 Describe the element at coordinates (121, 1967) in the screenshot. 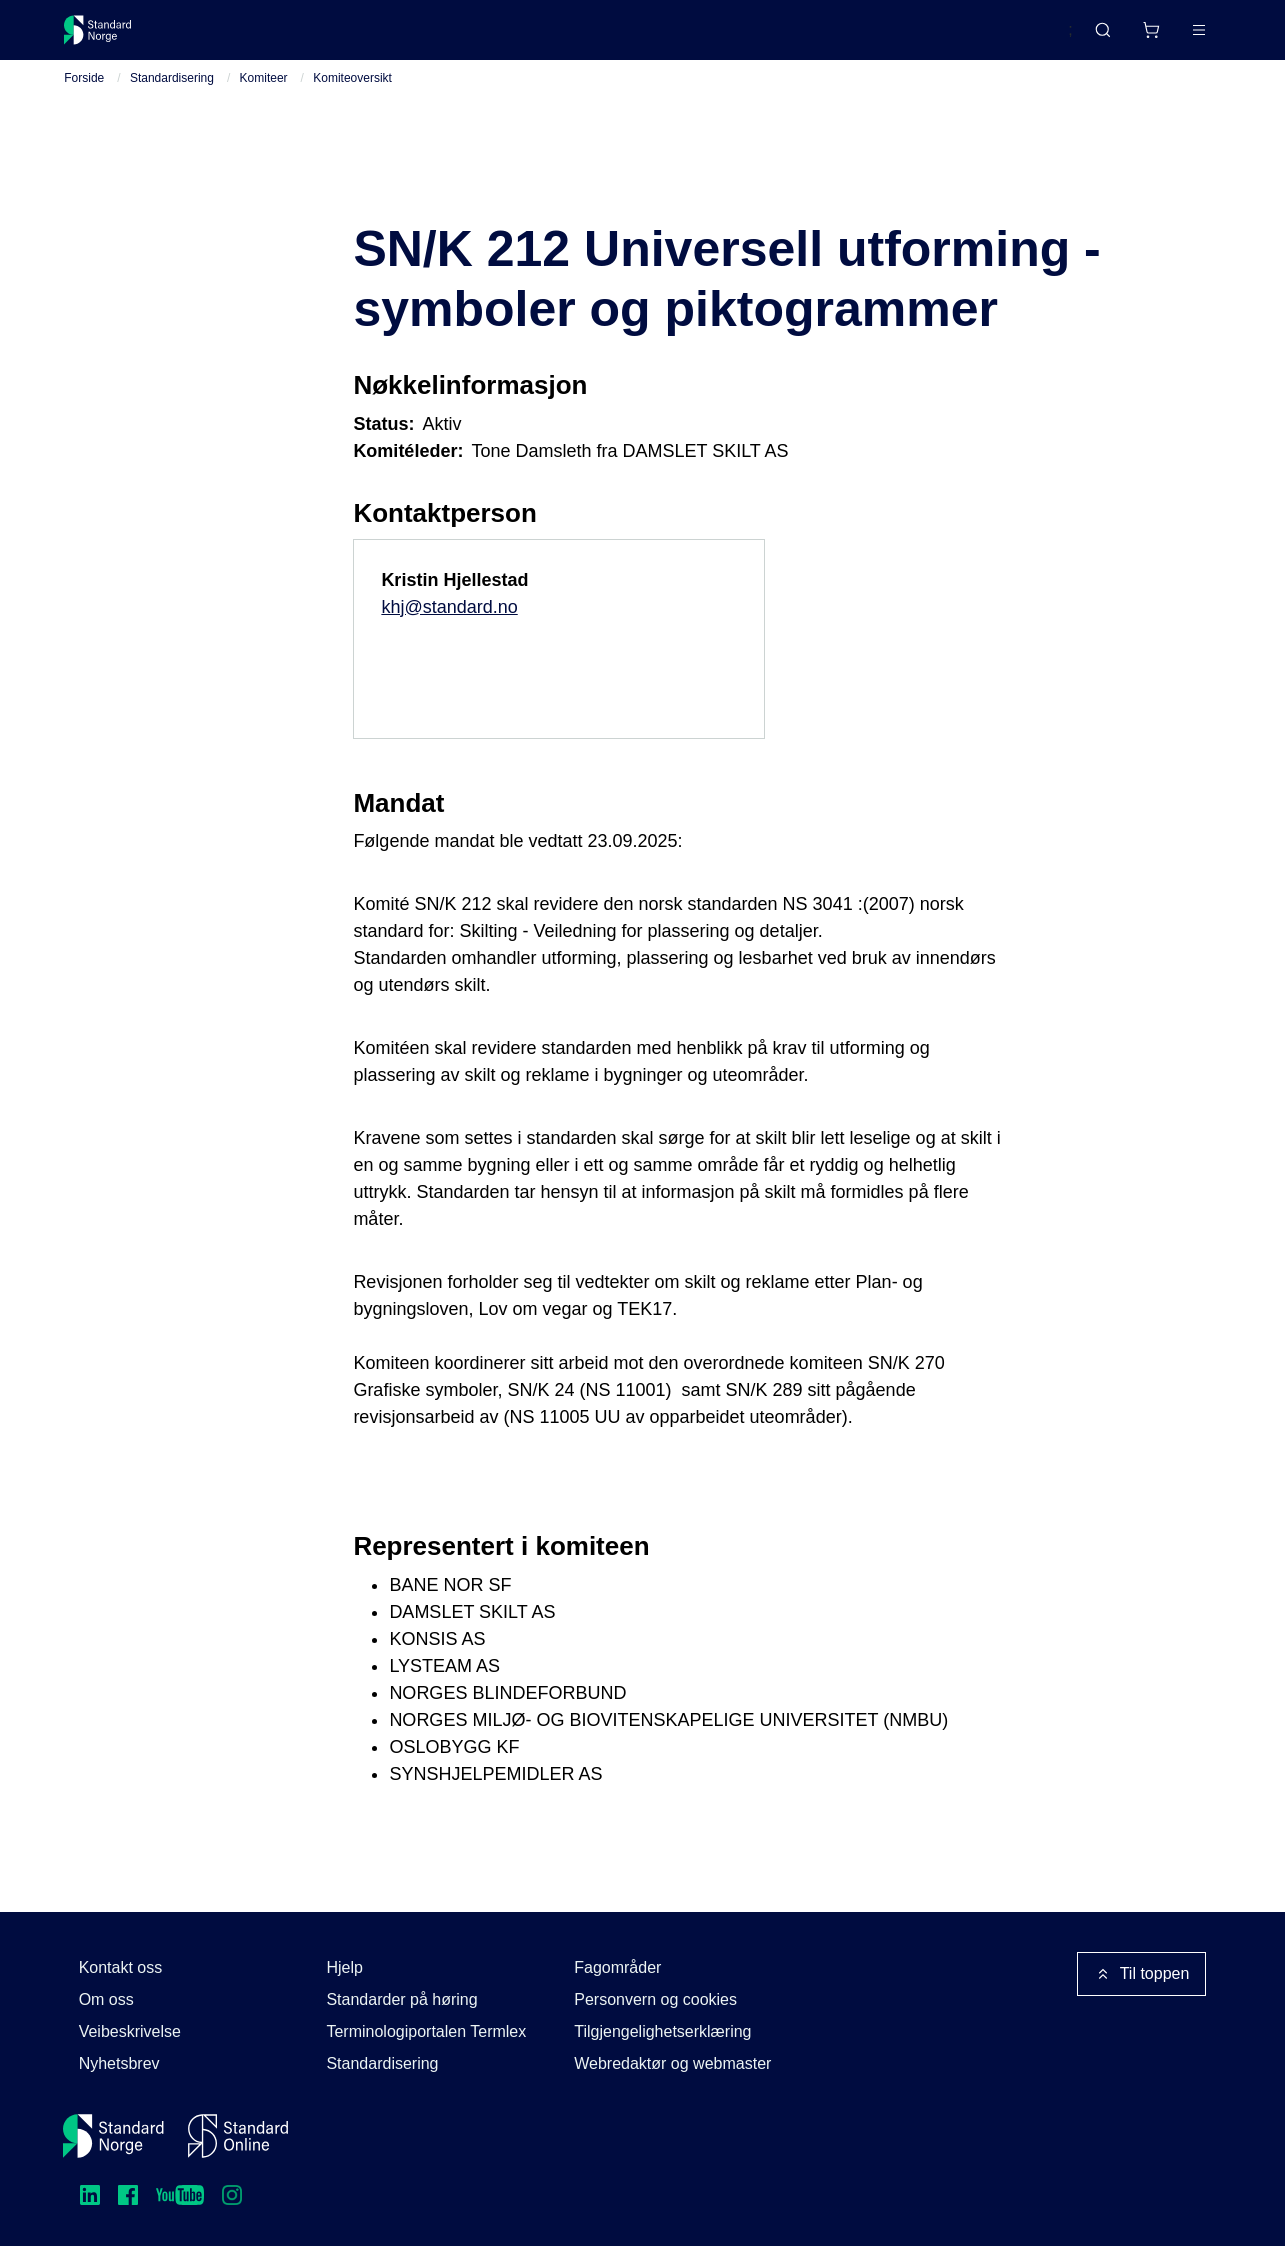

I see `Kontakt oss` at that location.